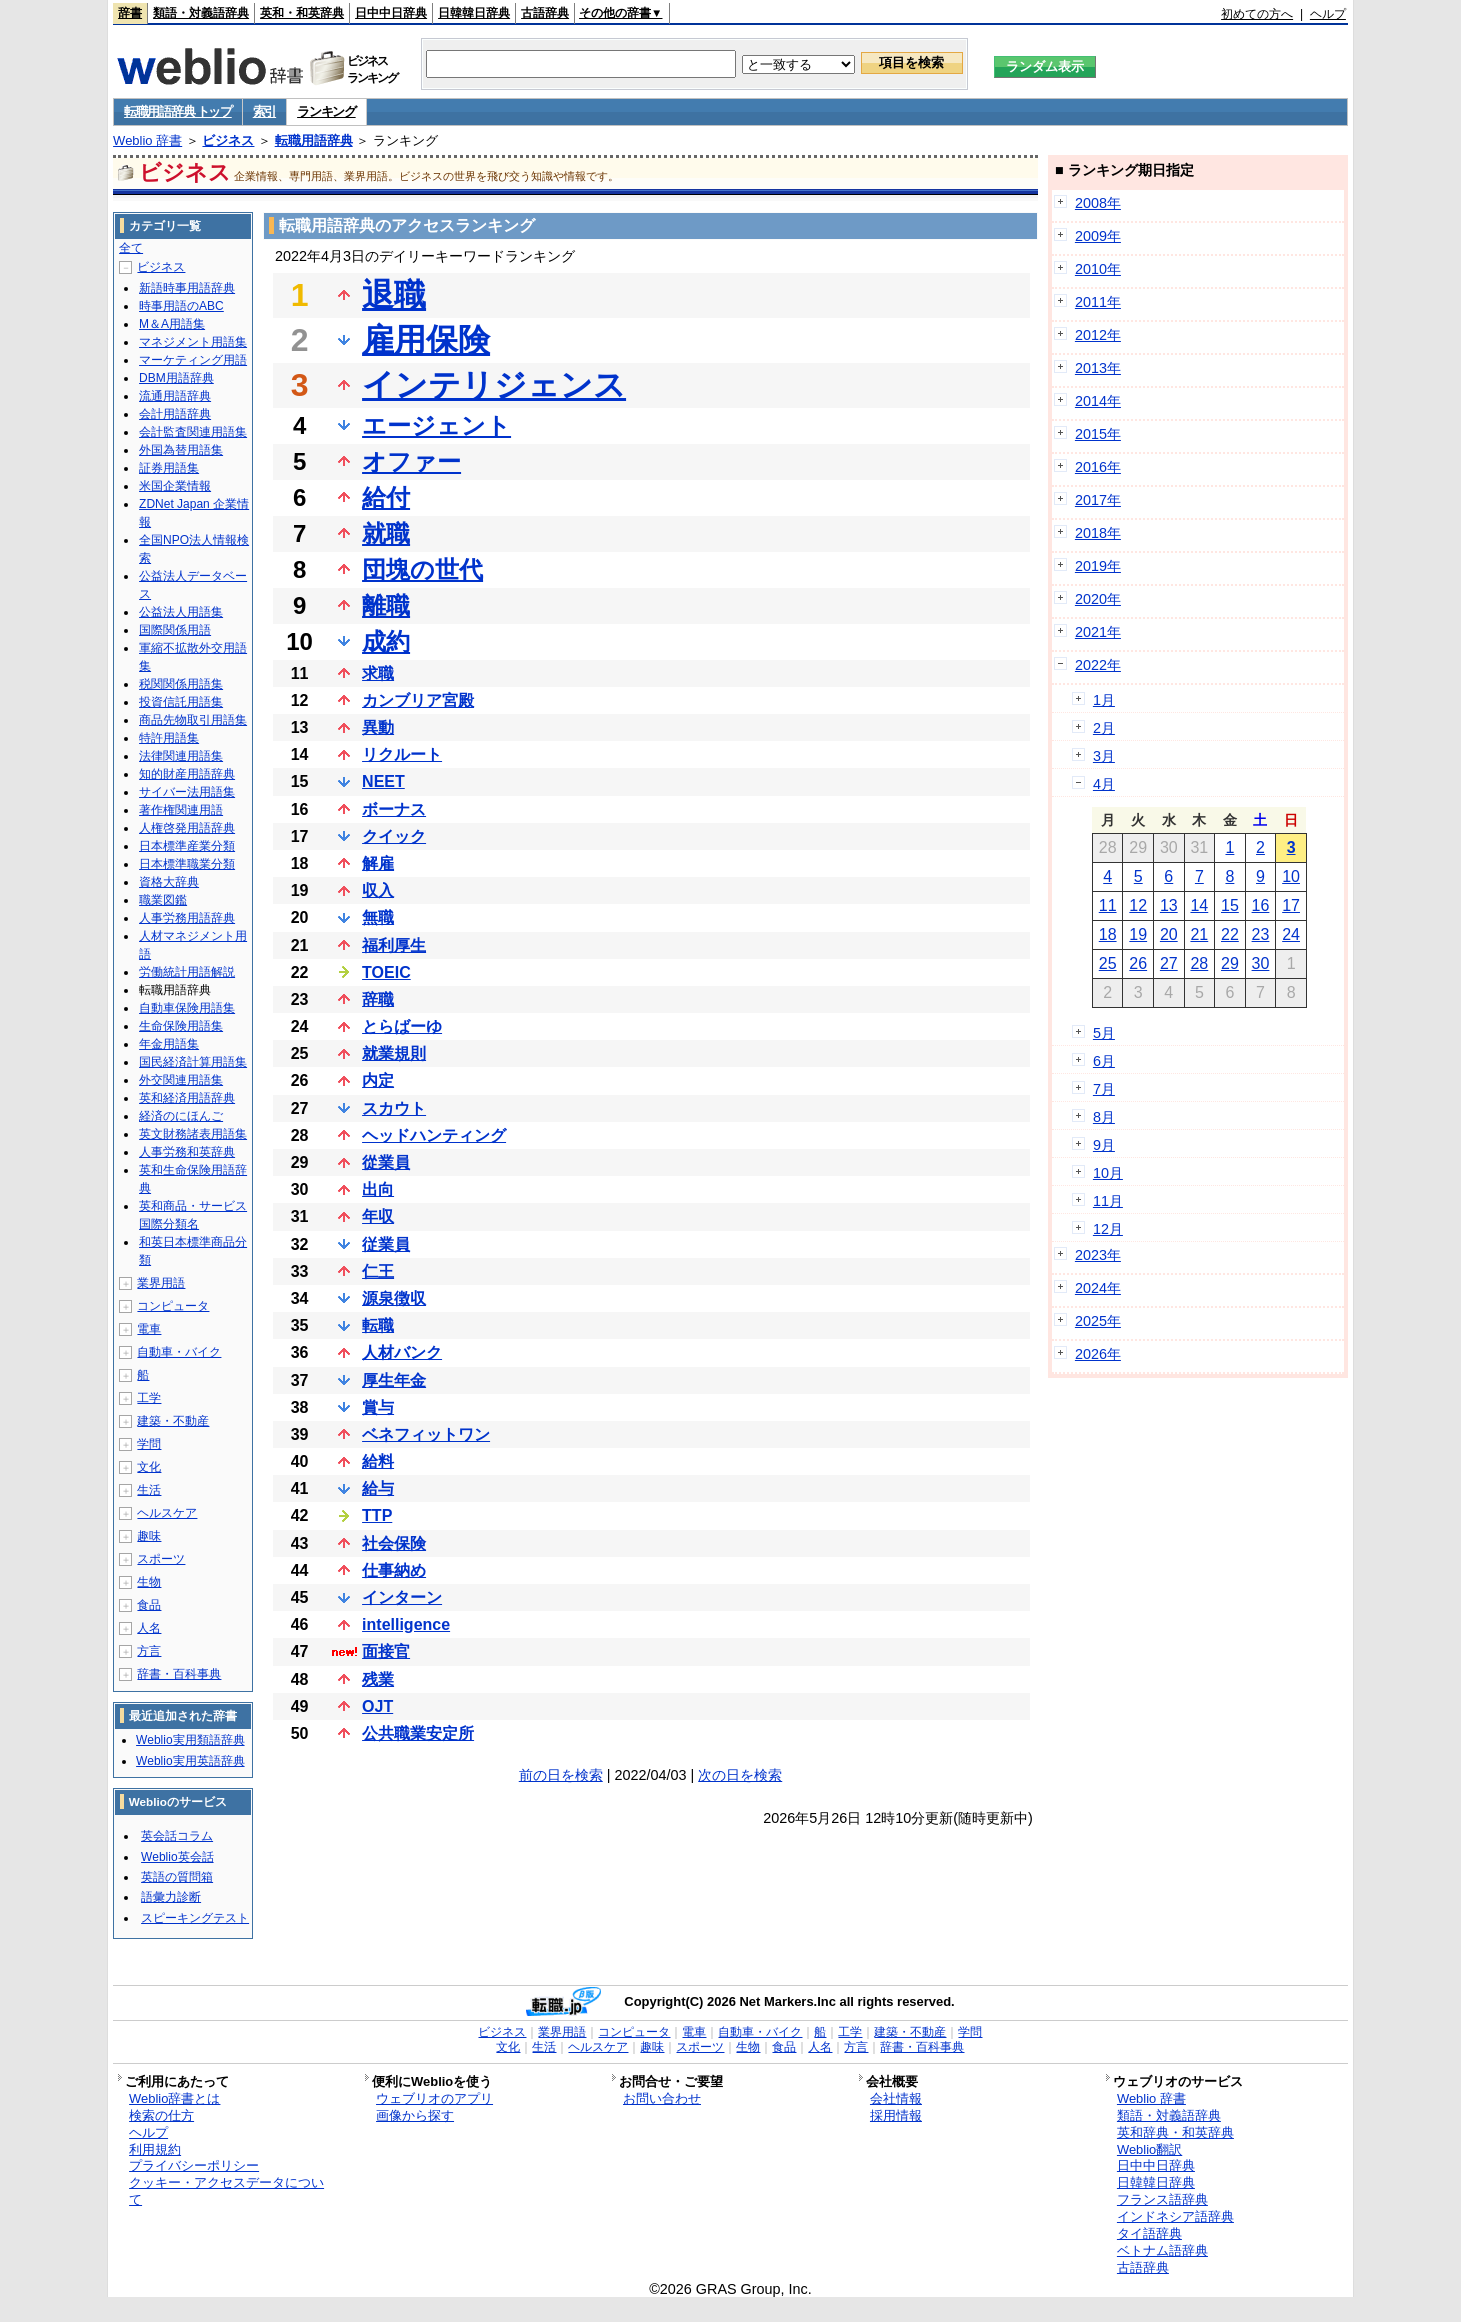 The image size is (1461, 2322). What do you see at coordinates (171, 1897) in the screenshot?
I see `語彙力診断` at bounding box center [171, 1897].